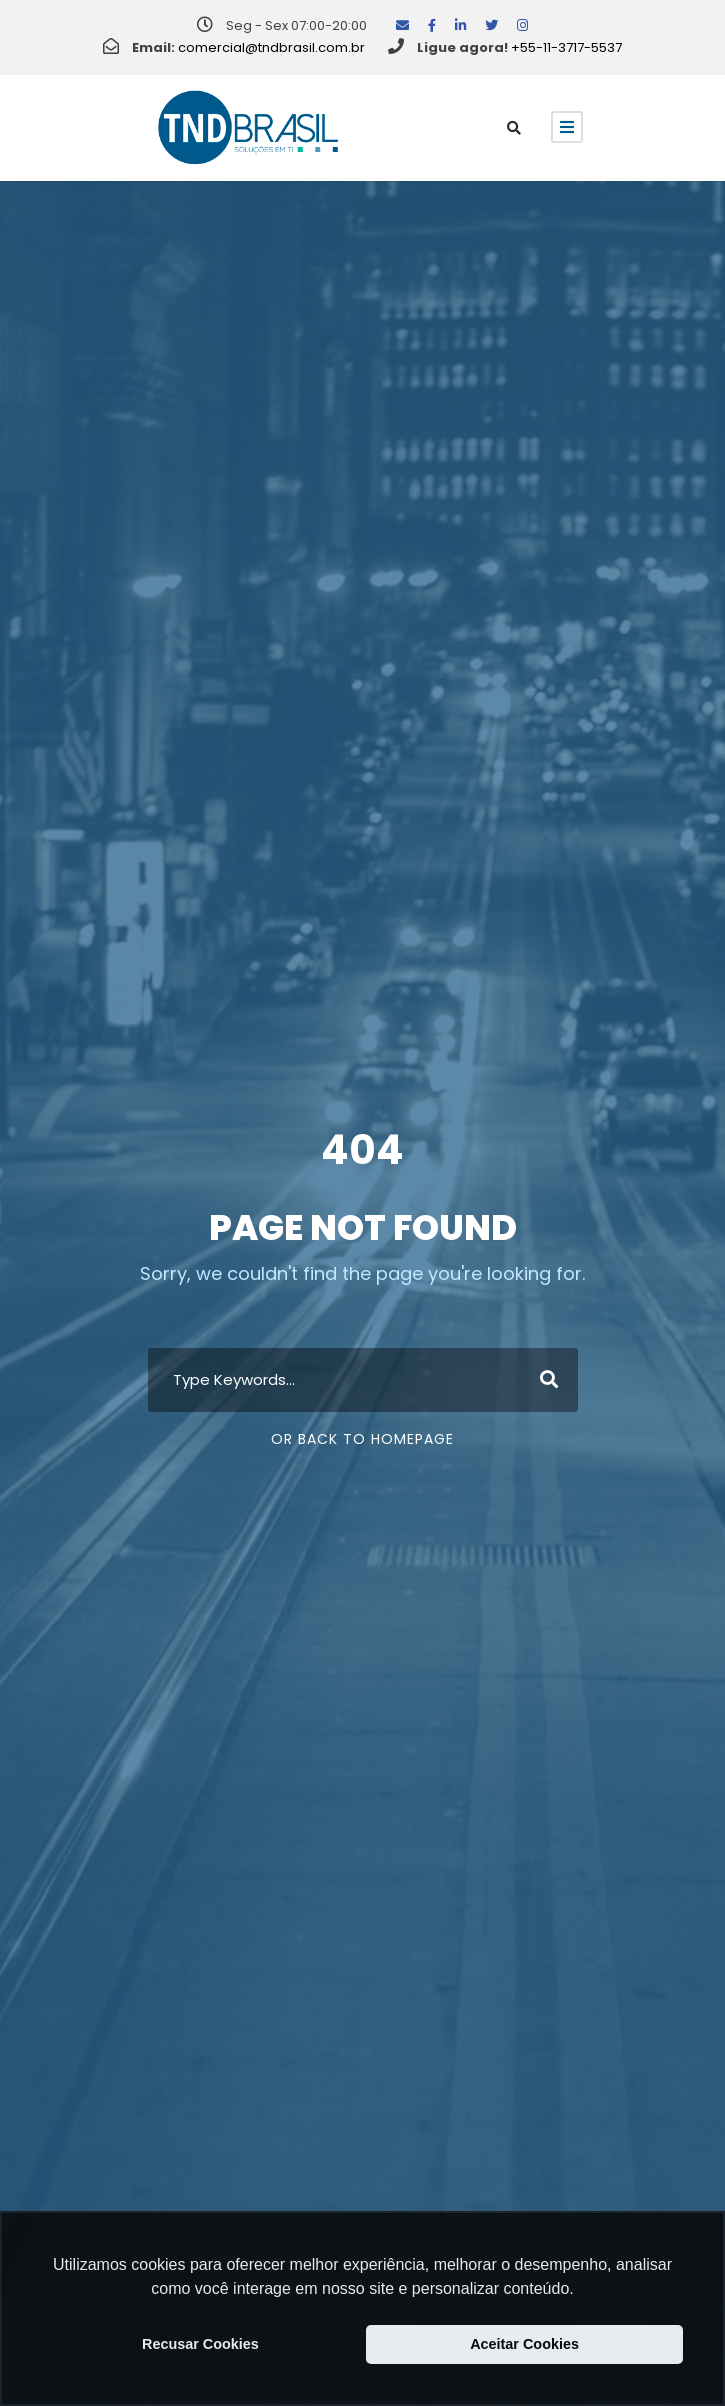 Image resolution: width=725 pixels, height=2406 pixels. What do you see at coordinates (271, 47) in the screenshot?
I see `comercial@tndbrasil.com.br` at bounding box center [271, 47].